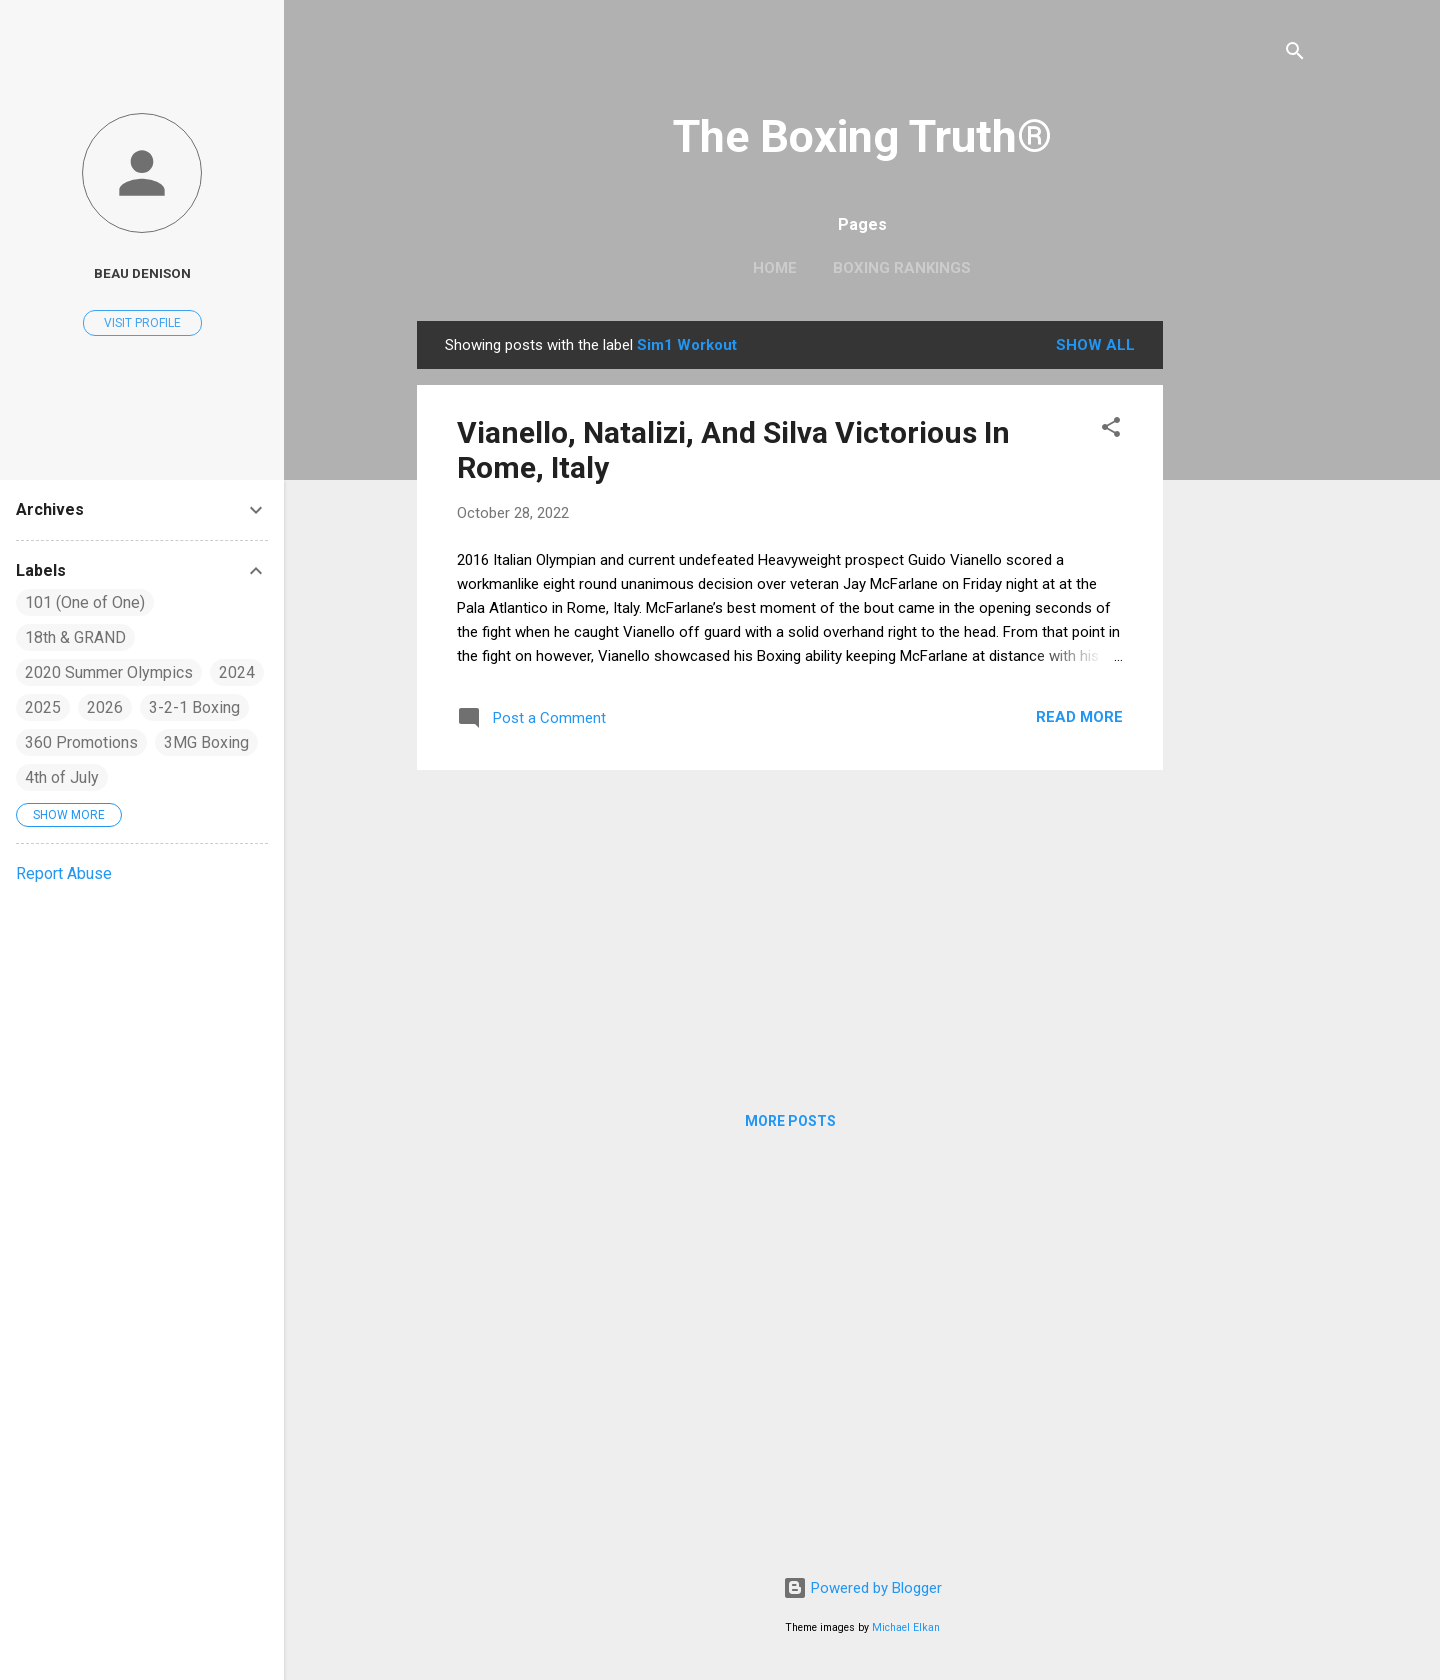  What do you see at coordinates (62, 777) in the screenshot?
I see `4th of July` at bounding box center [62, 777].